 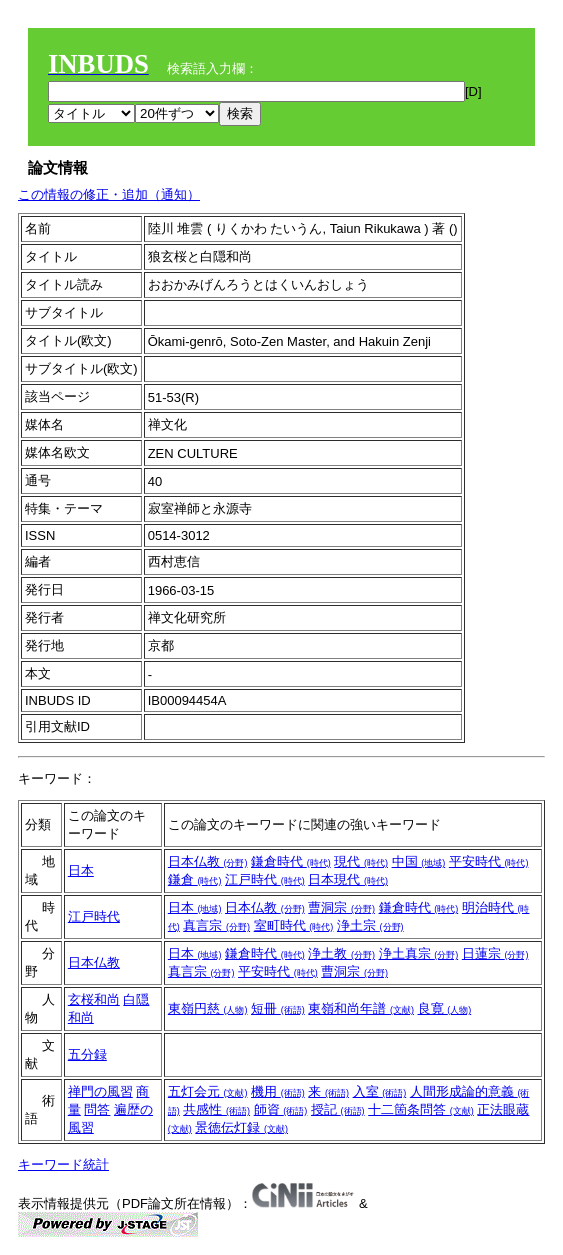 I want to click on 鎌倉, so click(x=195, y=879).